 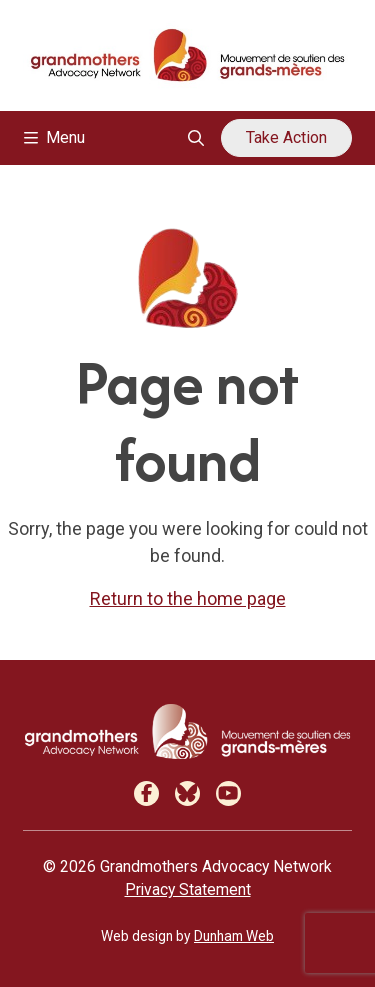 I want to click on Dunham Web, so click(x=234, y=936).